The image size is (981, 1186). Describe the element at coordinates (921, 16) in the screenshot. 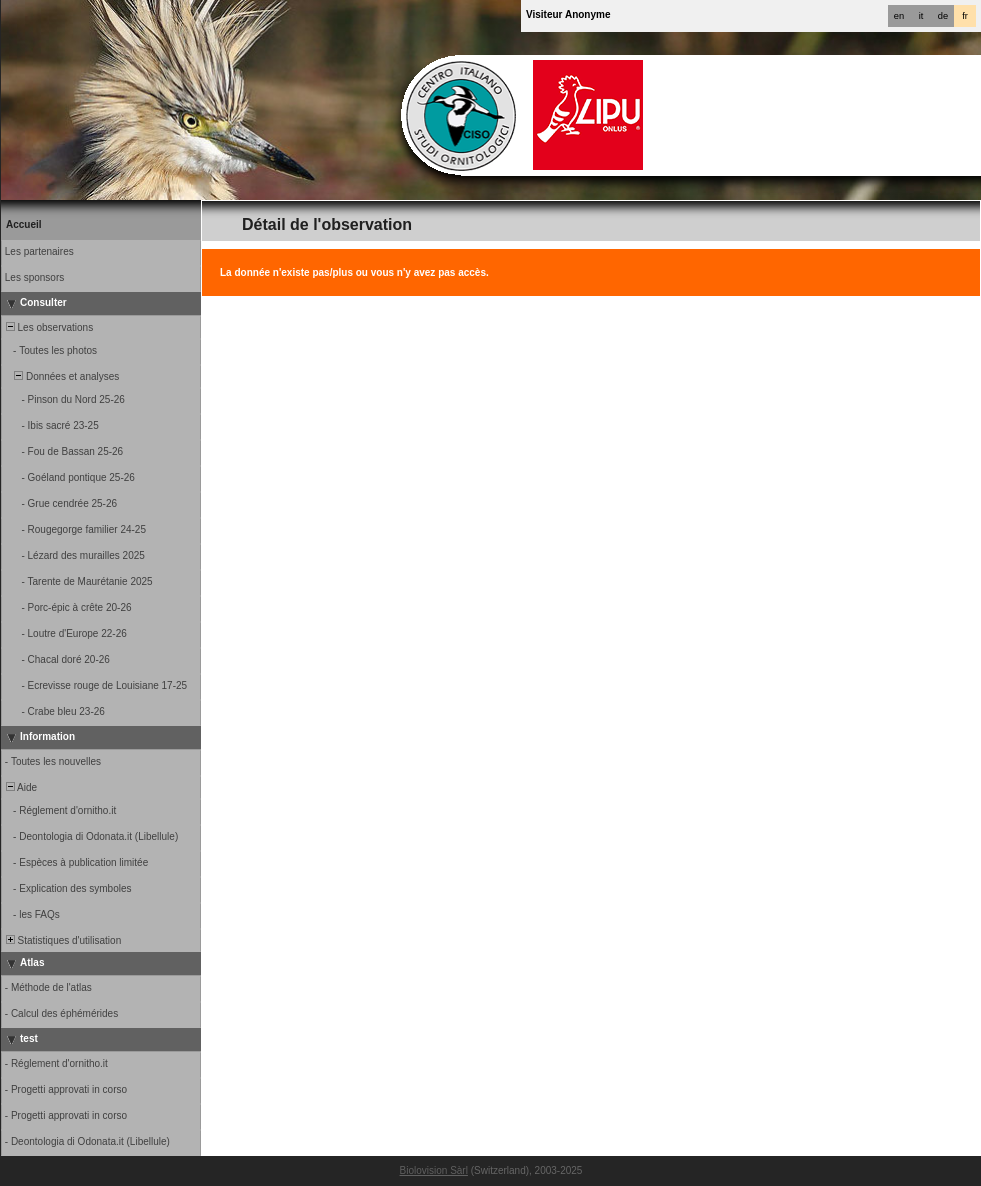

I see `it` at that location.